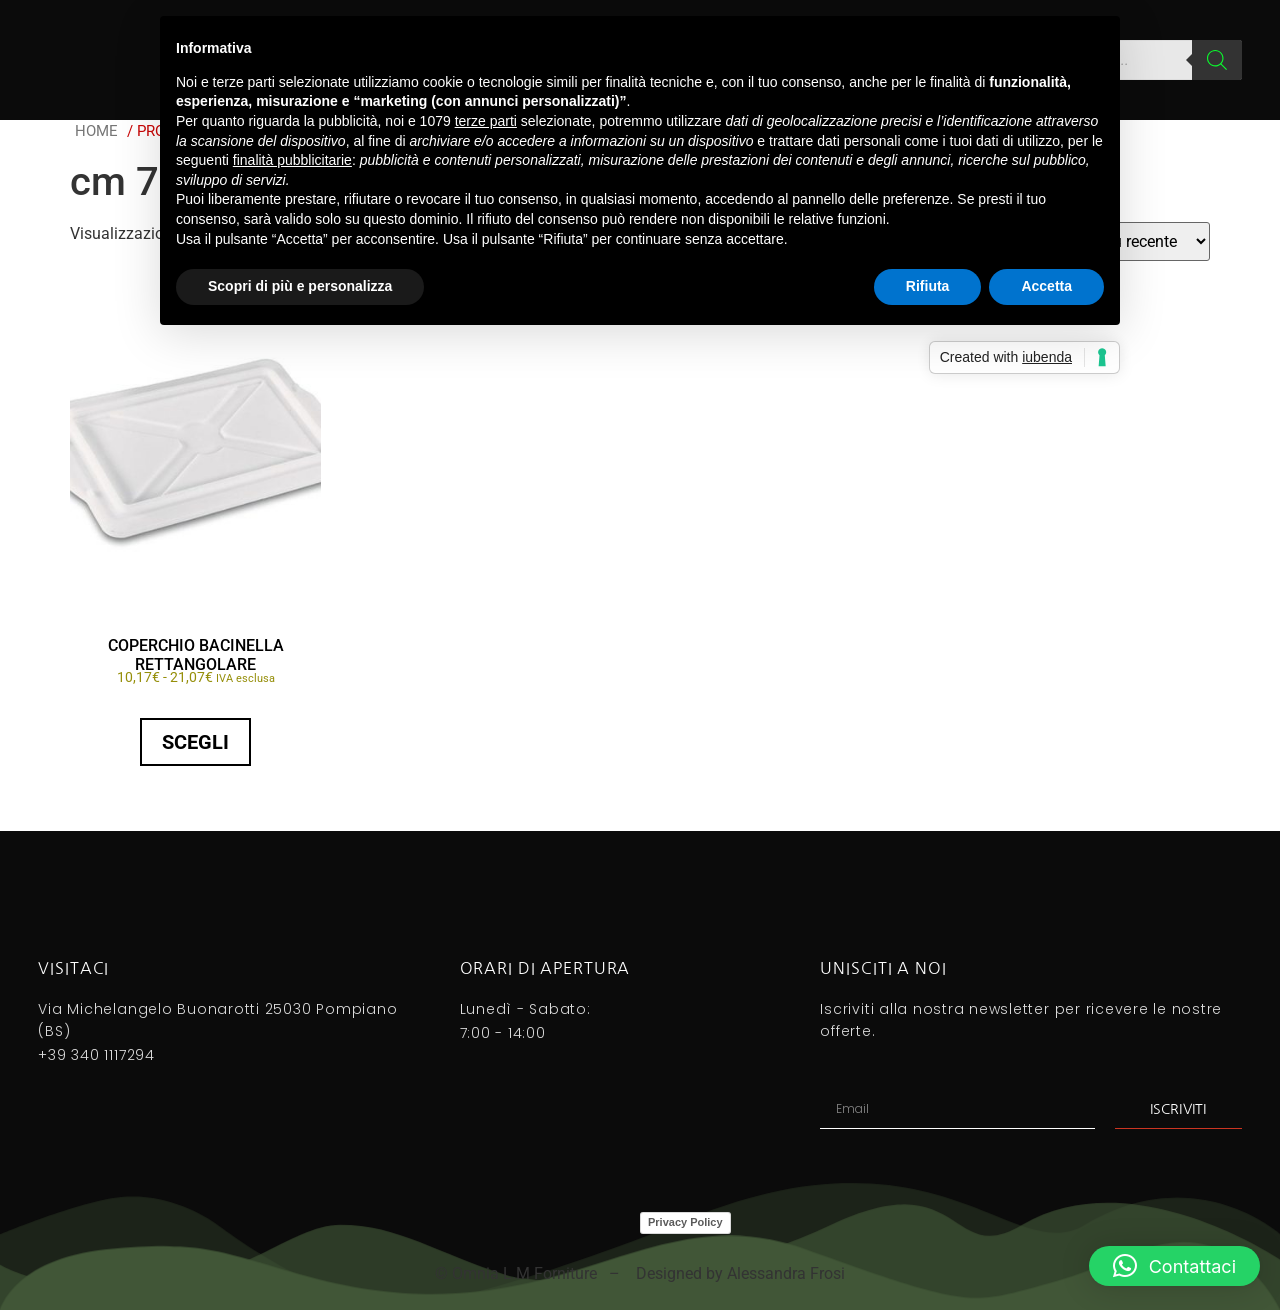 The height and width of the screenshot is (1310, 1280). Describe the element at coordinates (486, 121) in the screenshot. I see `terze parti` at that location.